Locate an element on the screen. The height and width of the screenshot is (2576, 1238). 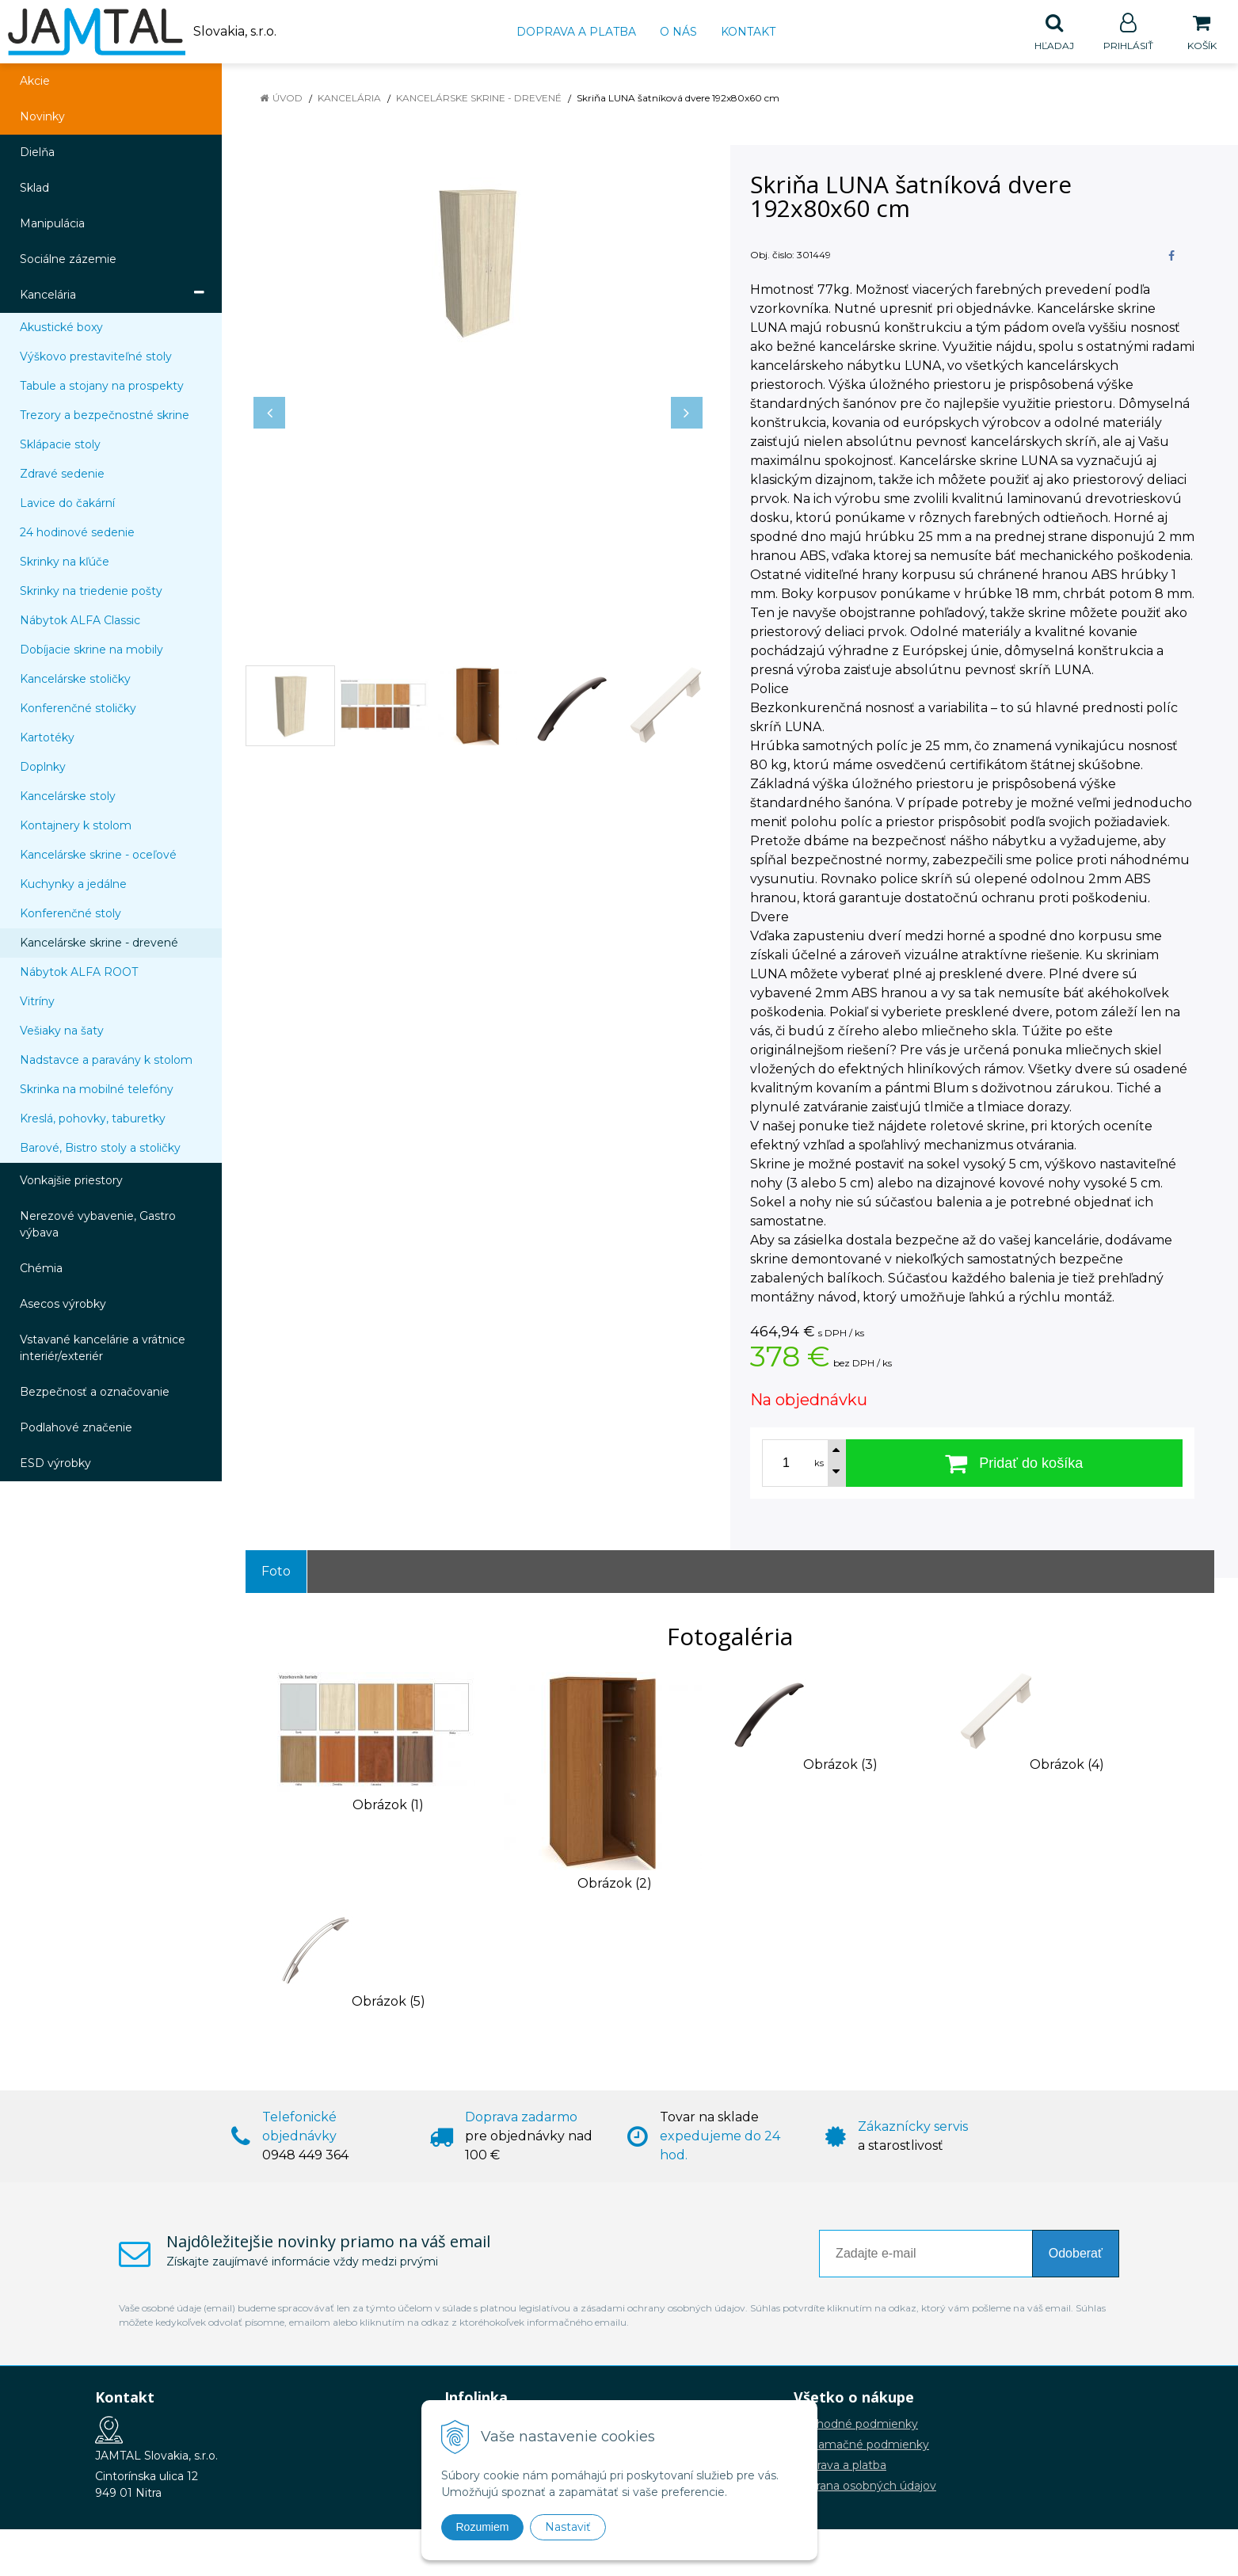
Novinky is located at coordinates (42, 117).